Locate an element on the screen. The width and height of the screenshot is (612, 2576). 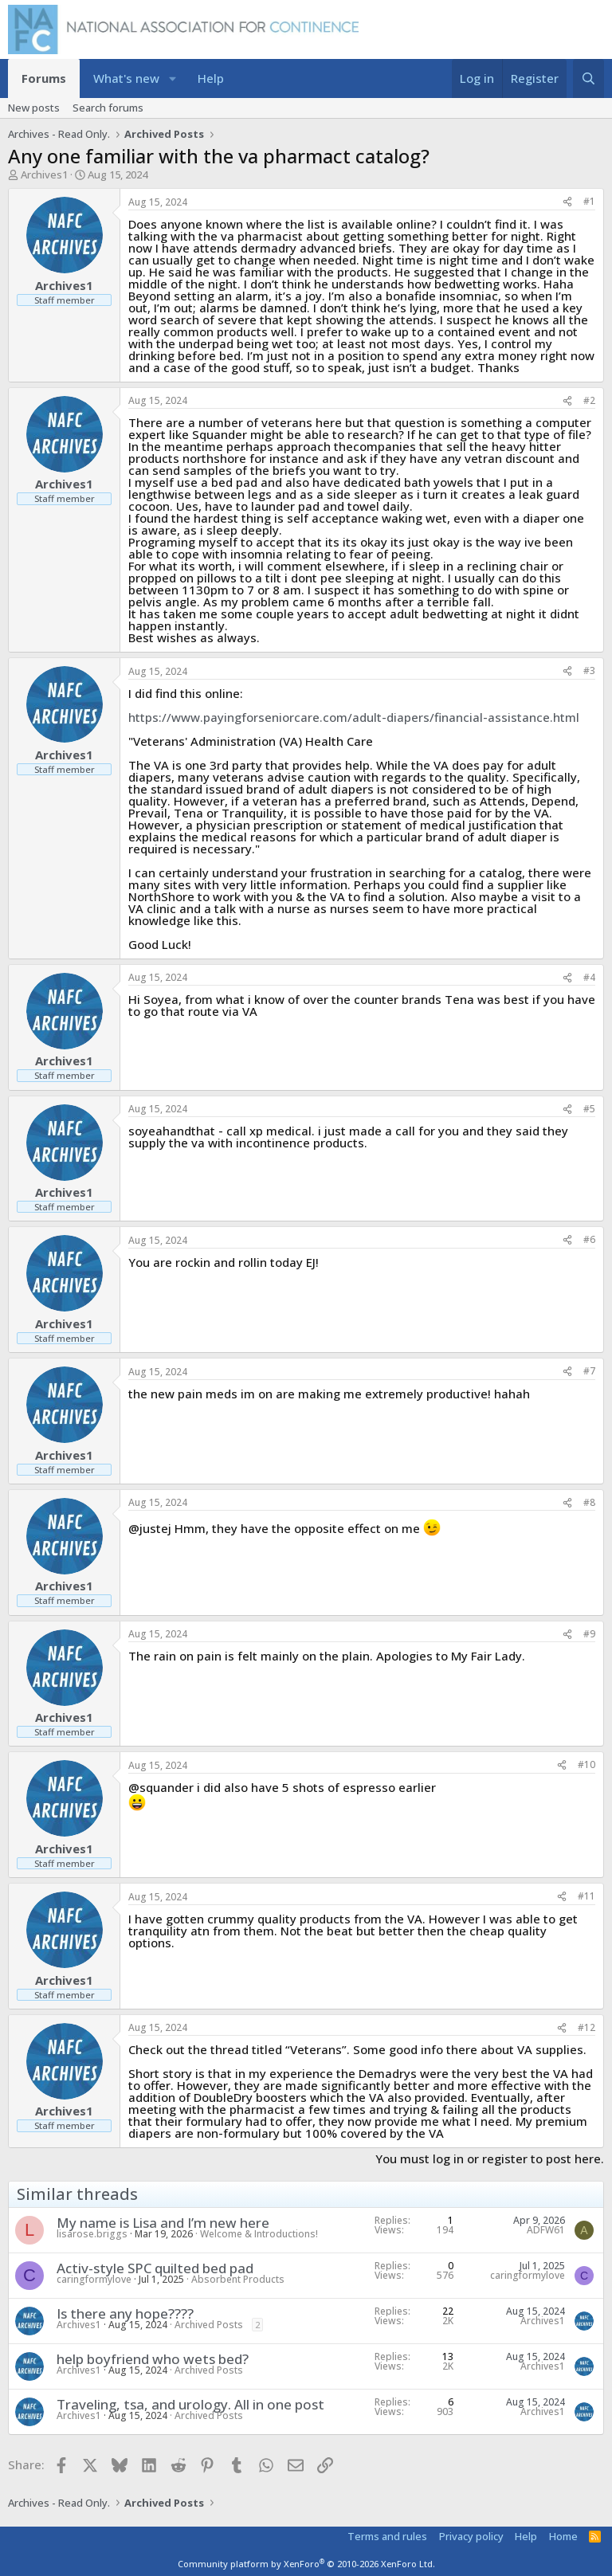
#5 is located at coordinates (589, 1108).